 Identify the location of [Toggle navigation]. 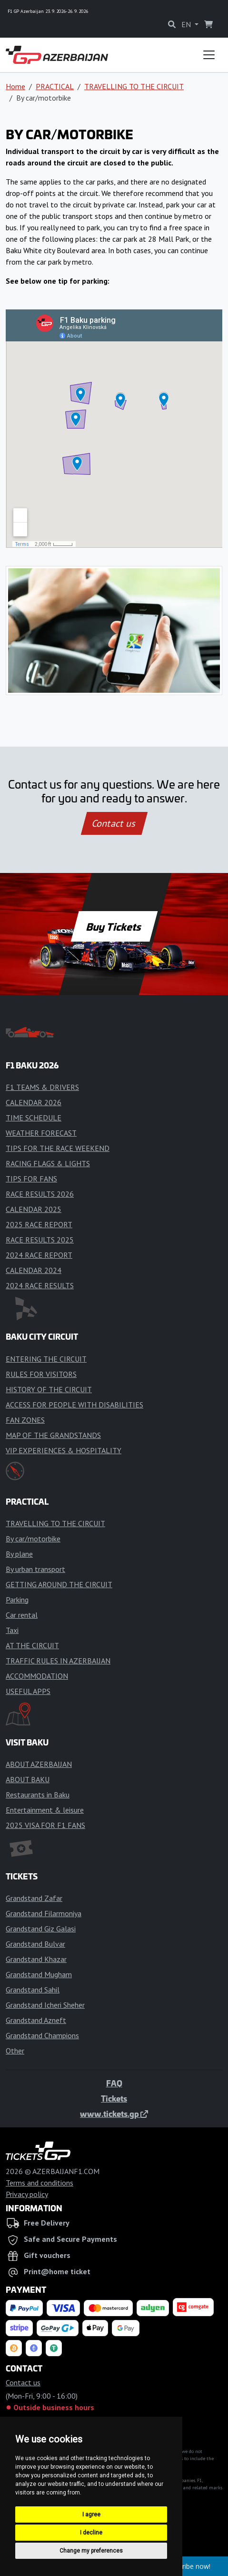
(209, 54).